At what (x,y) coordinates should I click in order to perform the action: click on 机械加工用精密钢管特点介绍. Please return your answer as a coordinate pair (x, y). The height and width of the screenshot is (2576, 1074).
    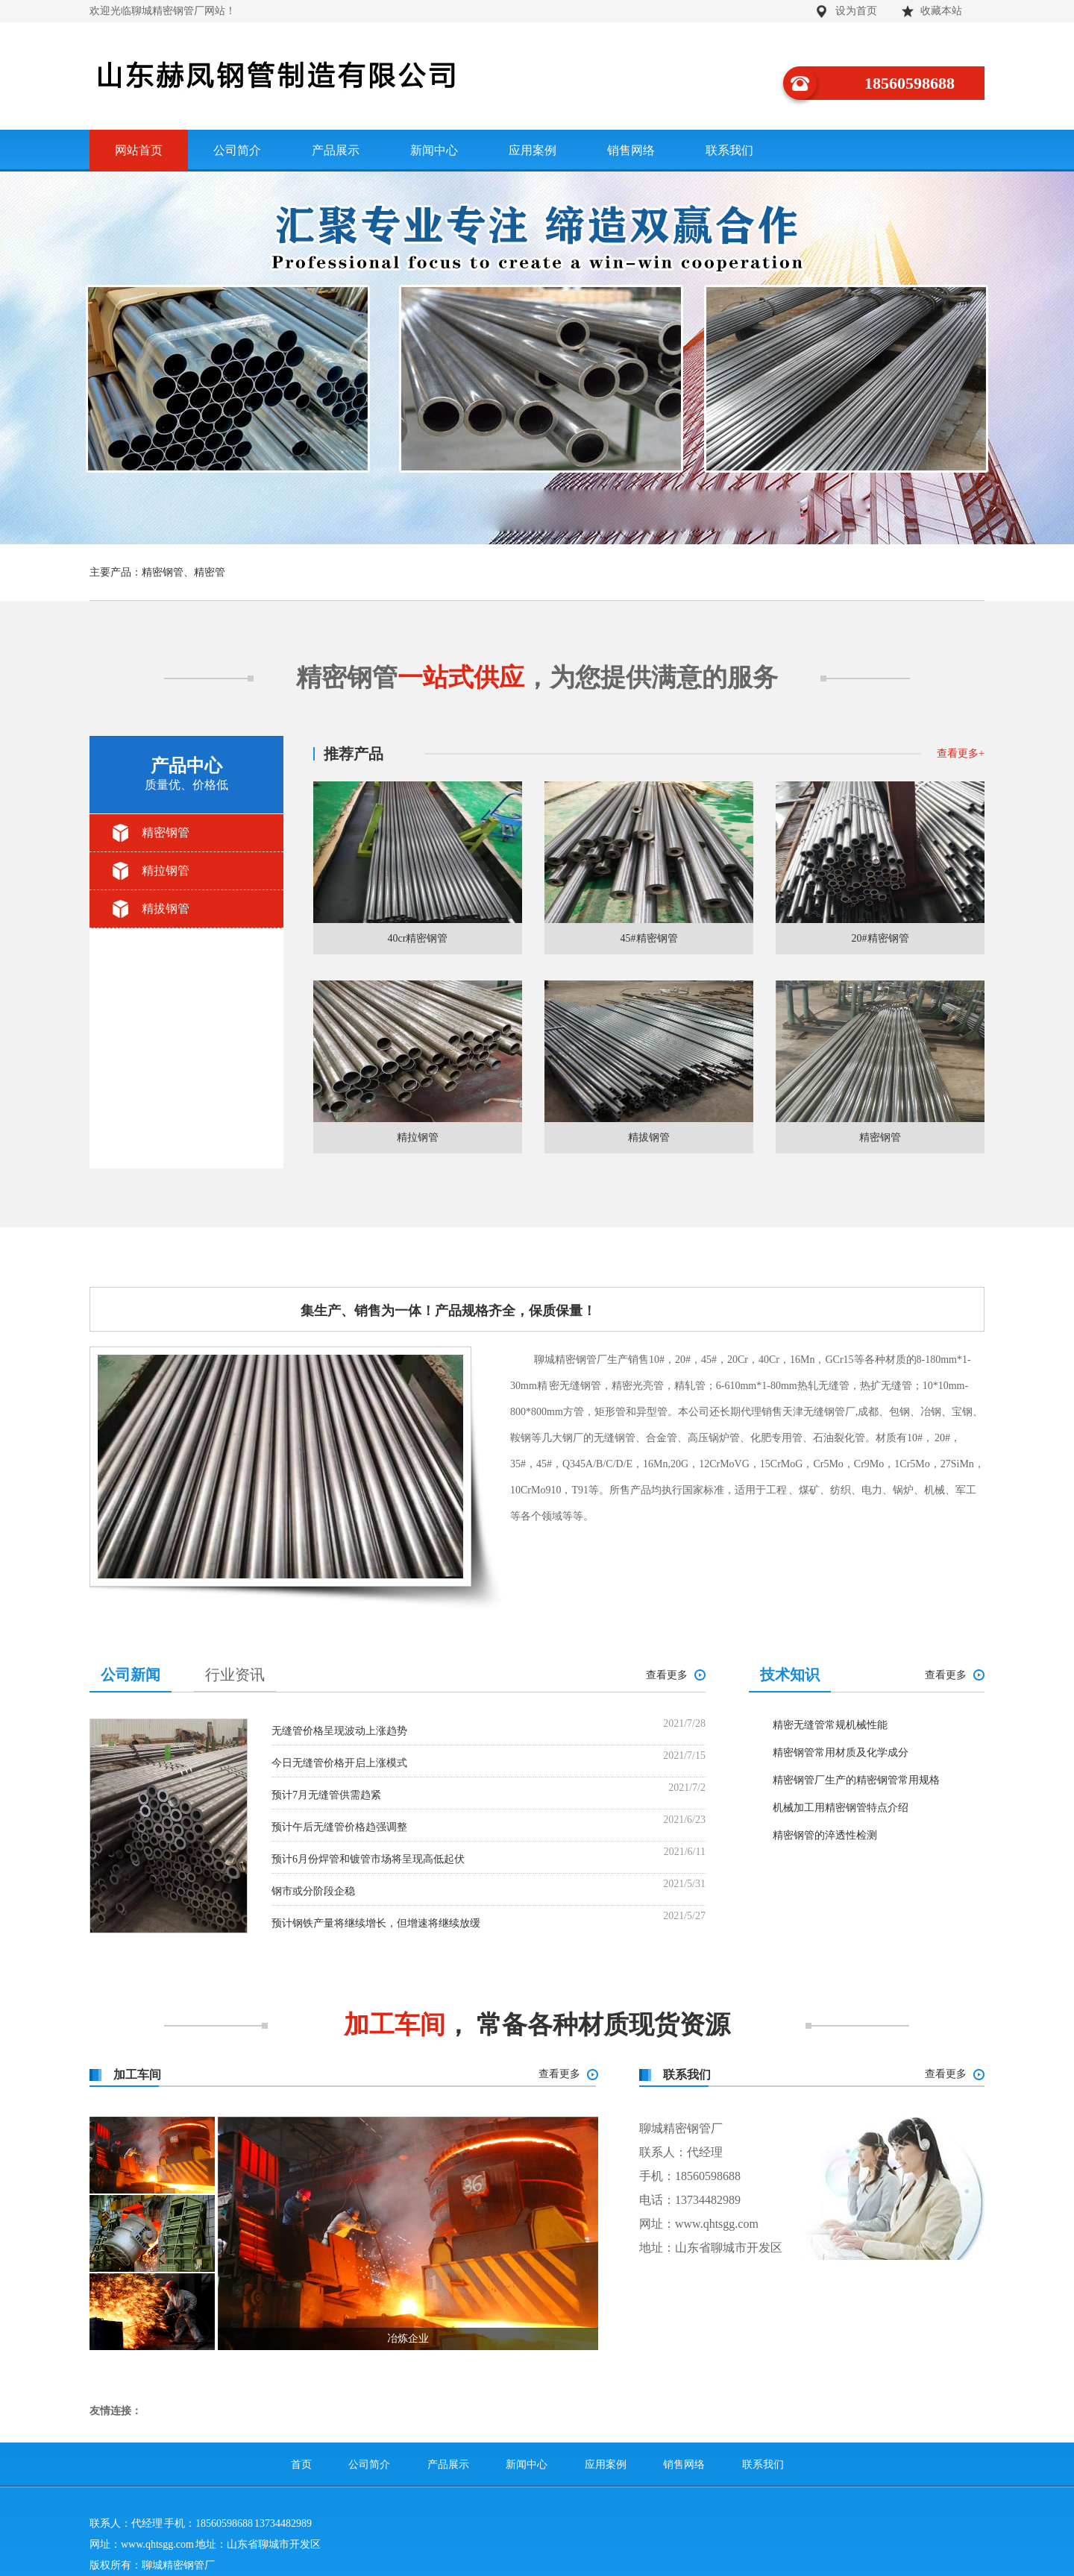
    Looking at the image, I should click on (840, 1807).